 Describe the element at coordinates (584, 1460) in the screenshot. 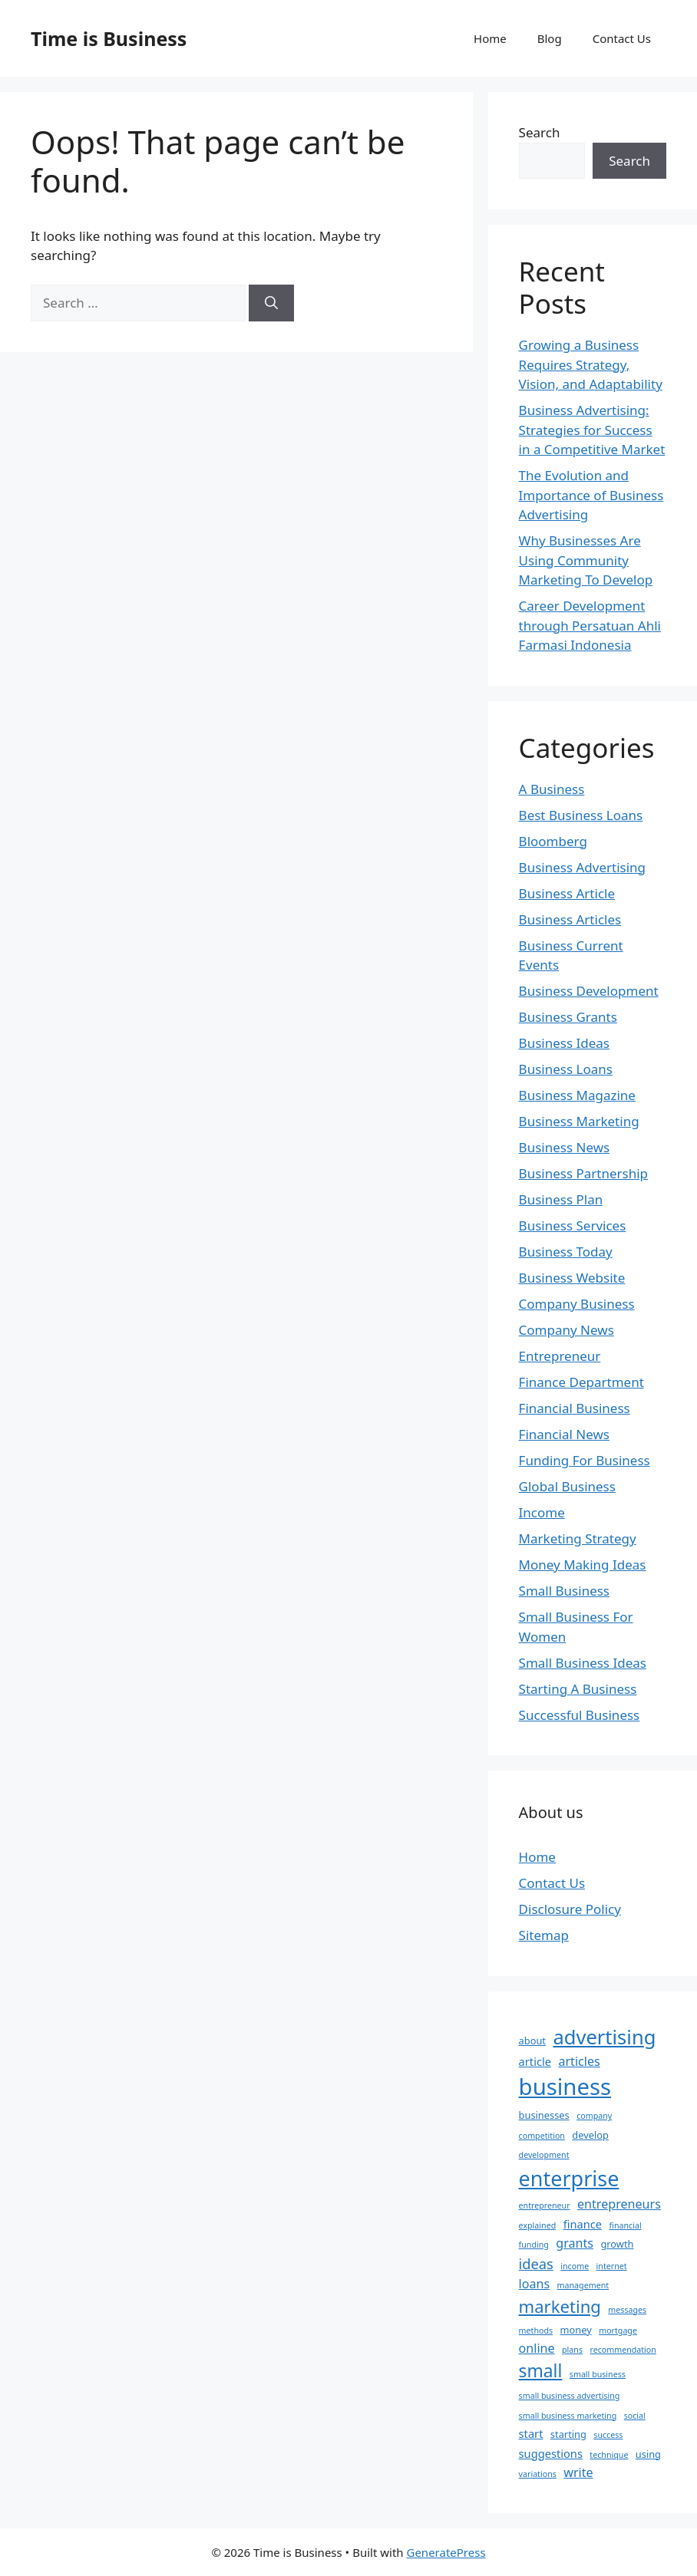

I see `Funding For Business` at that location.